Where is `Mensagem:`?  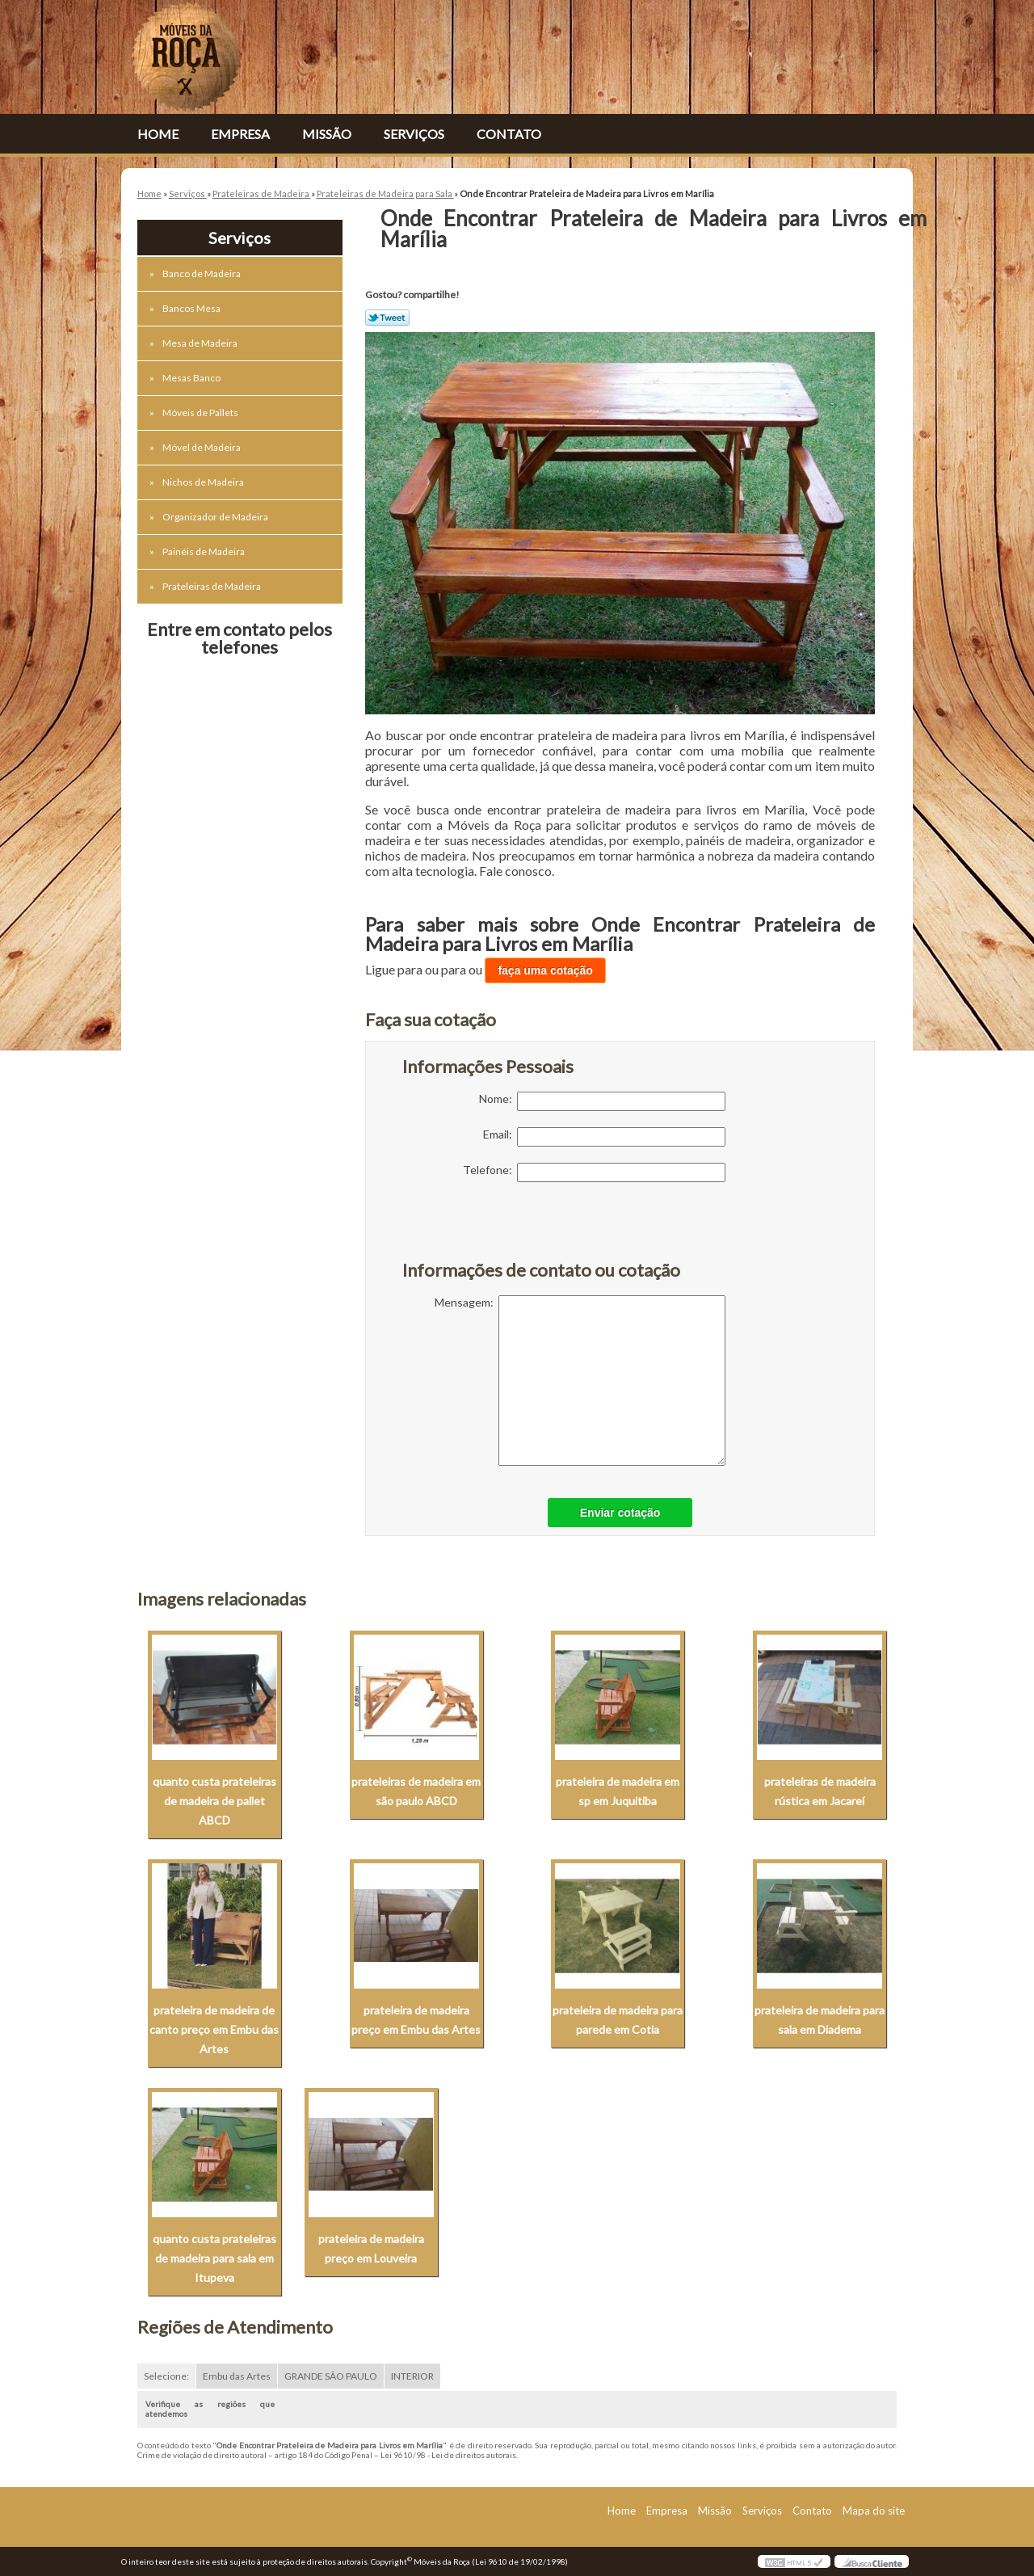
Mensagem: is located at coordinates (580, 1380).